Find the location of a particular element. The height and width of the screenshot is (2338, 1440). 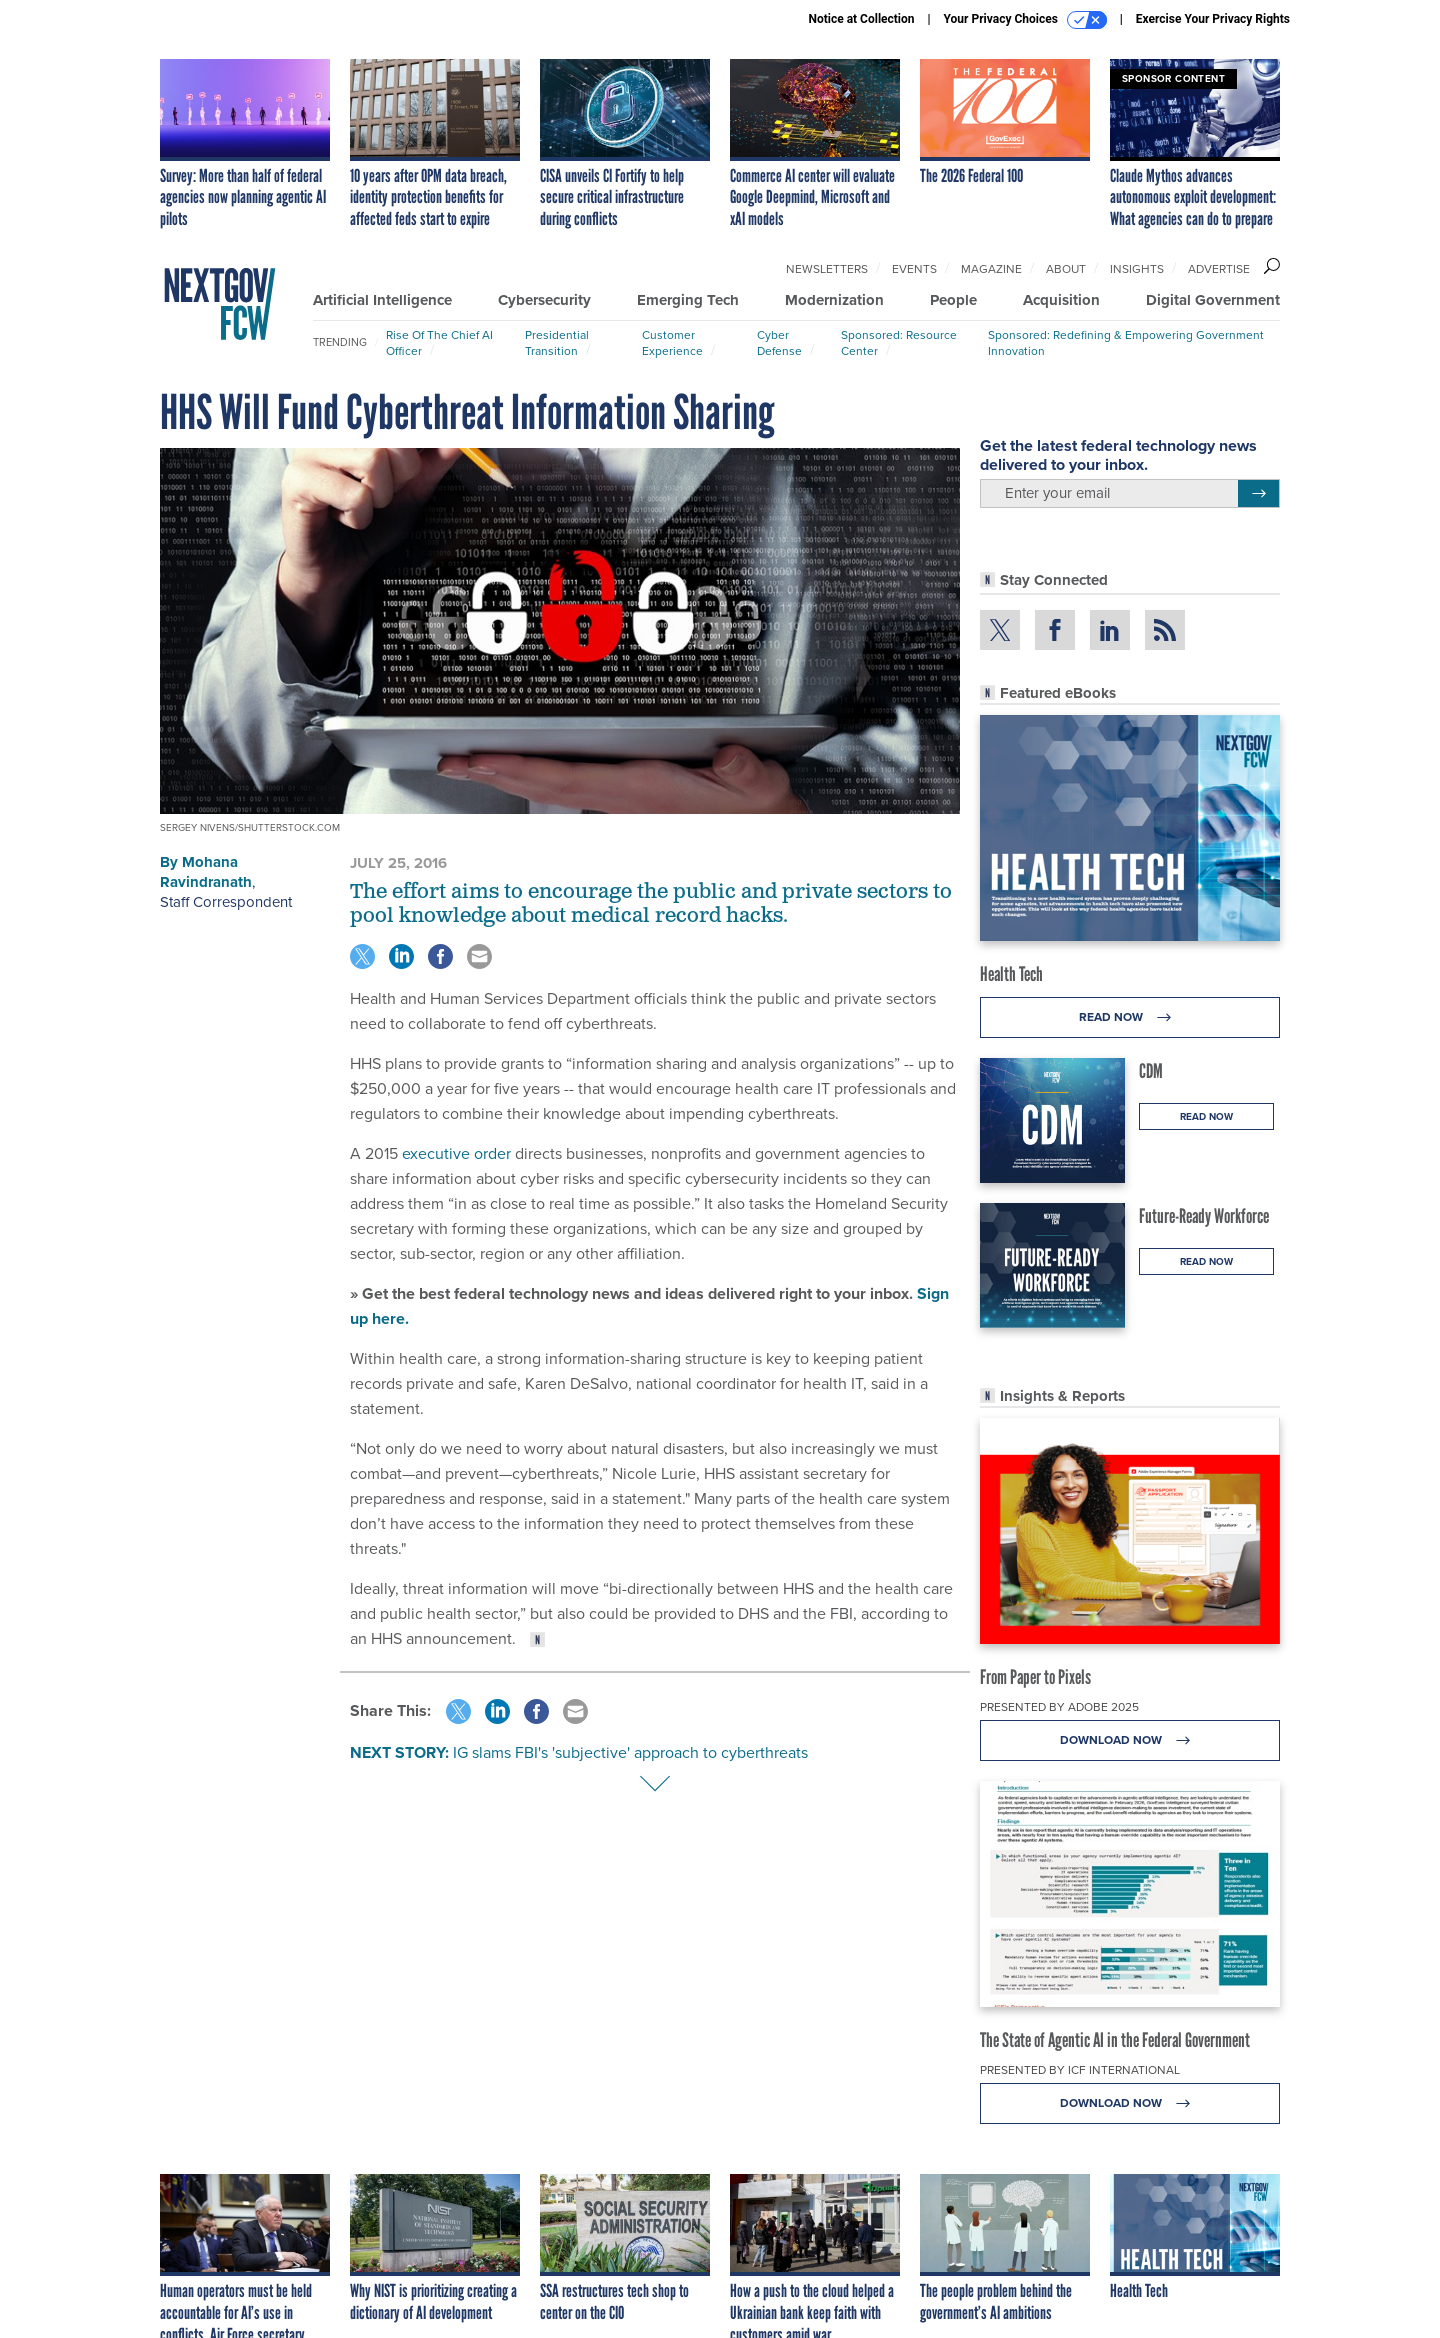

Presented By Adobe 2025 is located at coordinates (1059, 1707).